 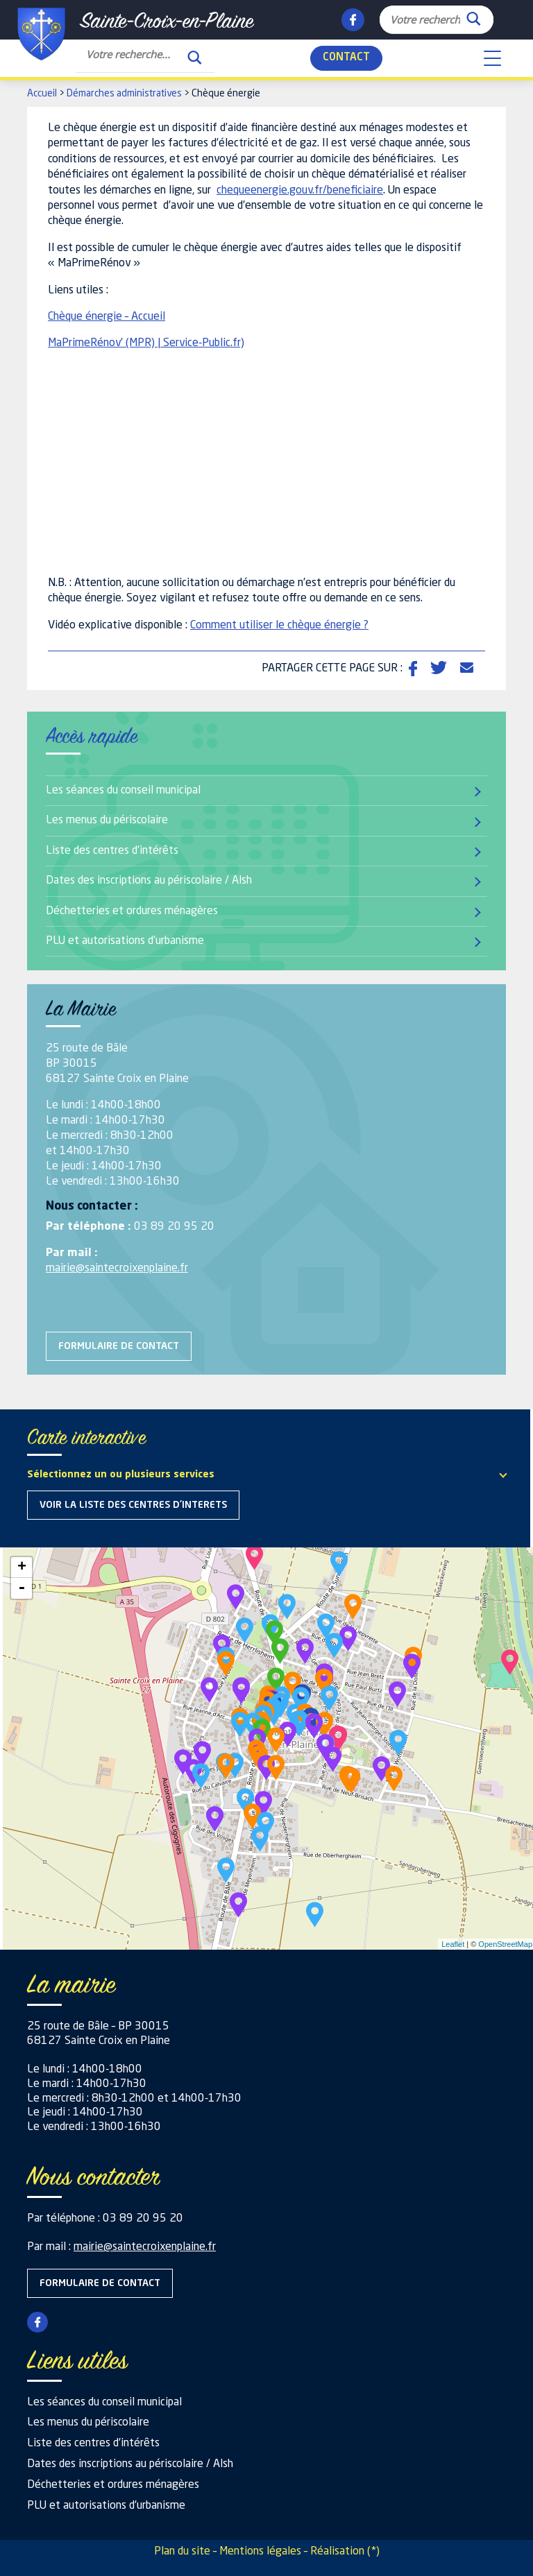 I want to click on (*), so click(x=373, y=2551).